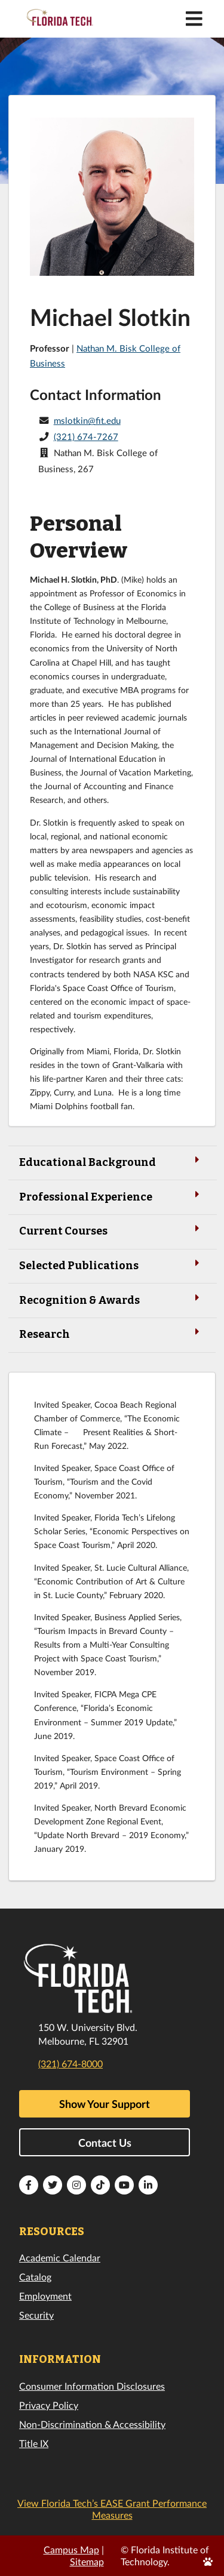 Image resolution: width=224 pixels, height=2576 pixels. Describe the element at coordinates (111, 1299) in the screenshot. I see `Recognition & Awards` at that location.